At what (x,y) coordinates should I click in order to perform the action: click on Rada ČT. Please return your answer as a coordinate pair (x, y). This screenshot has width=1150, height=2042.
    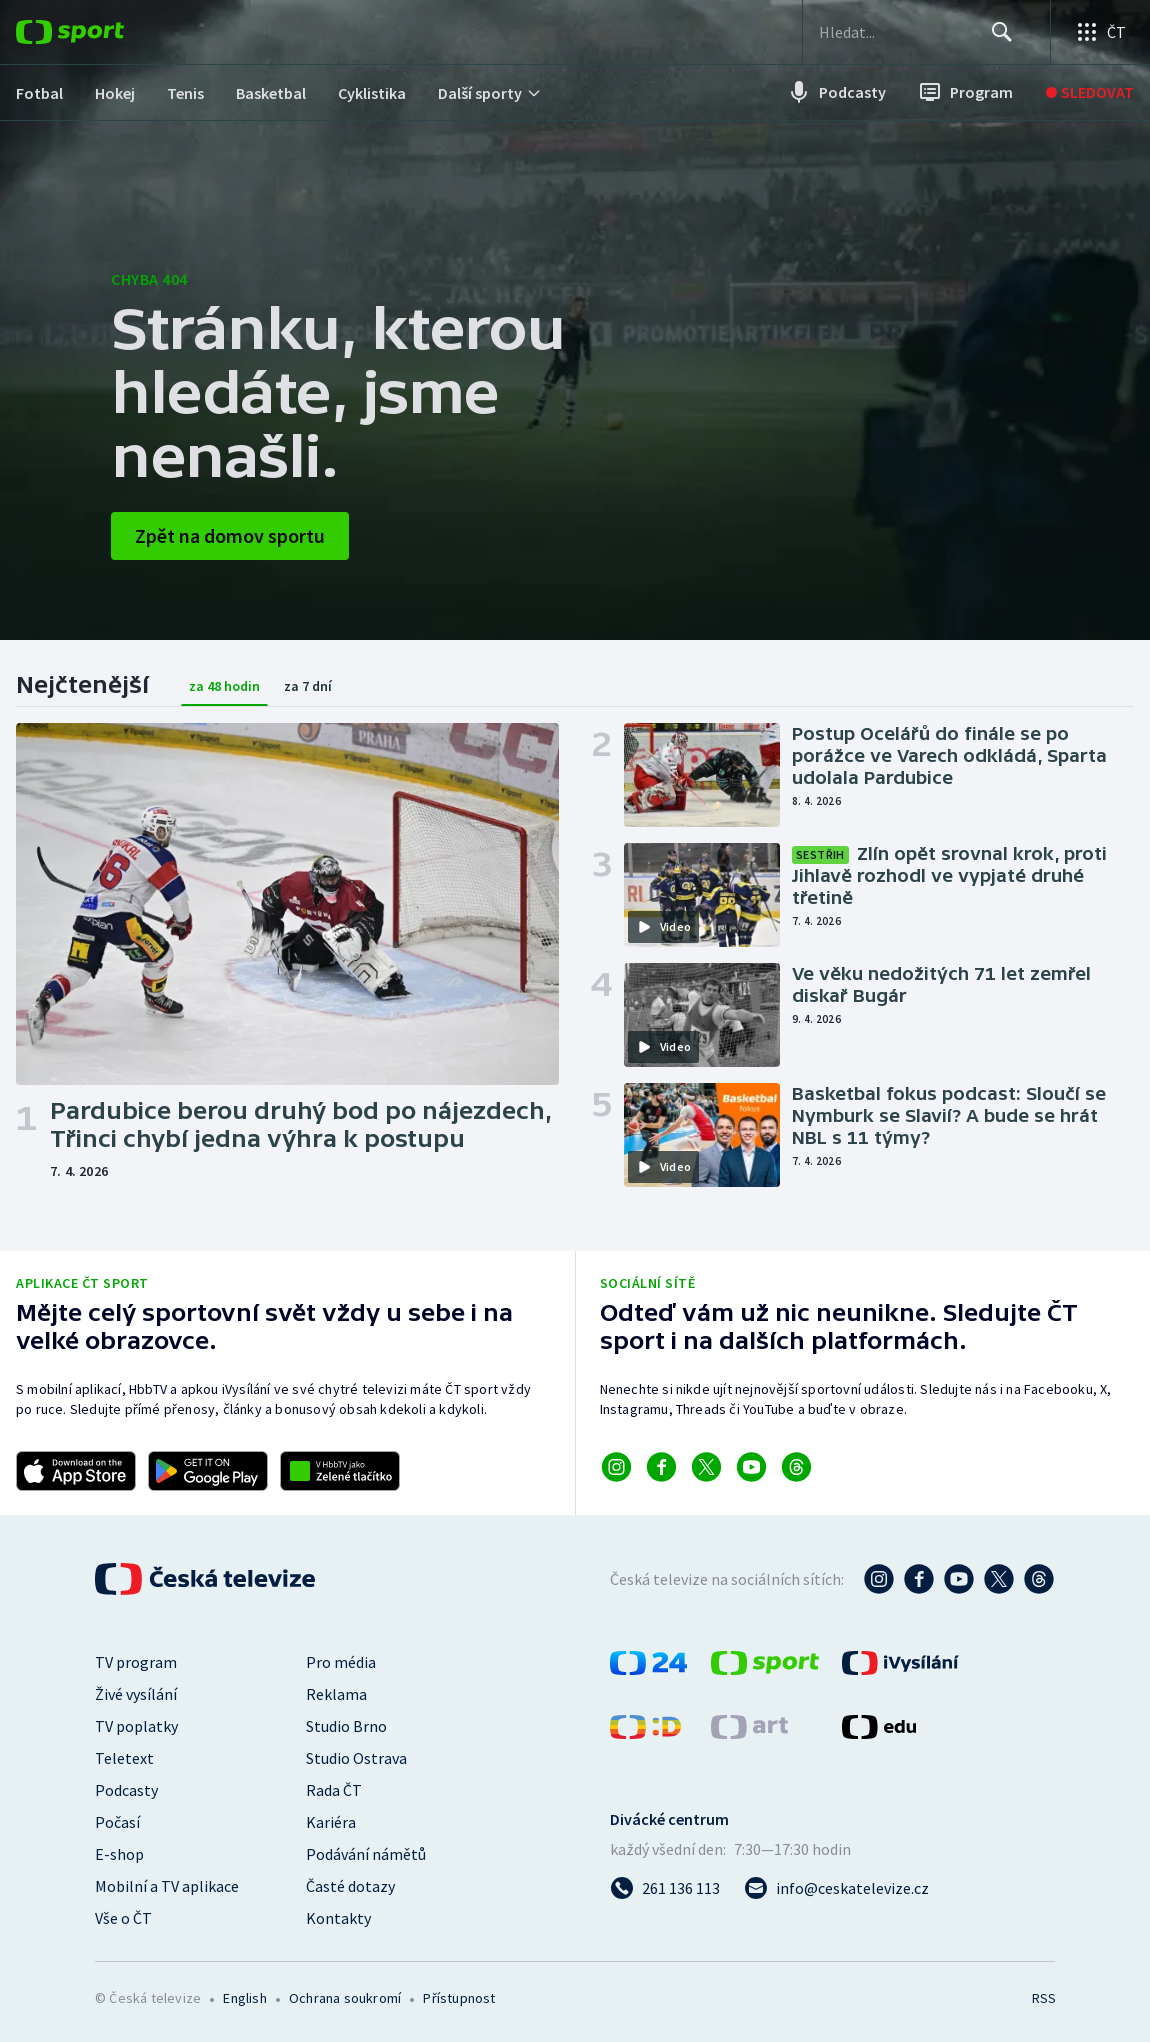
    Looking at the image, I should click on (334, 1790).